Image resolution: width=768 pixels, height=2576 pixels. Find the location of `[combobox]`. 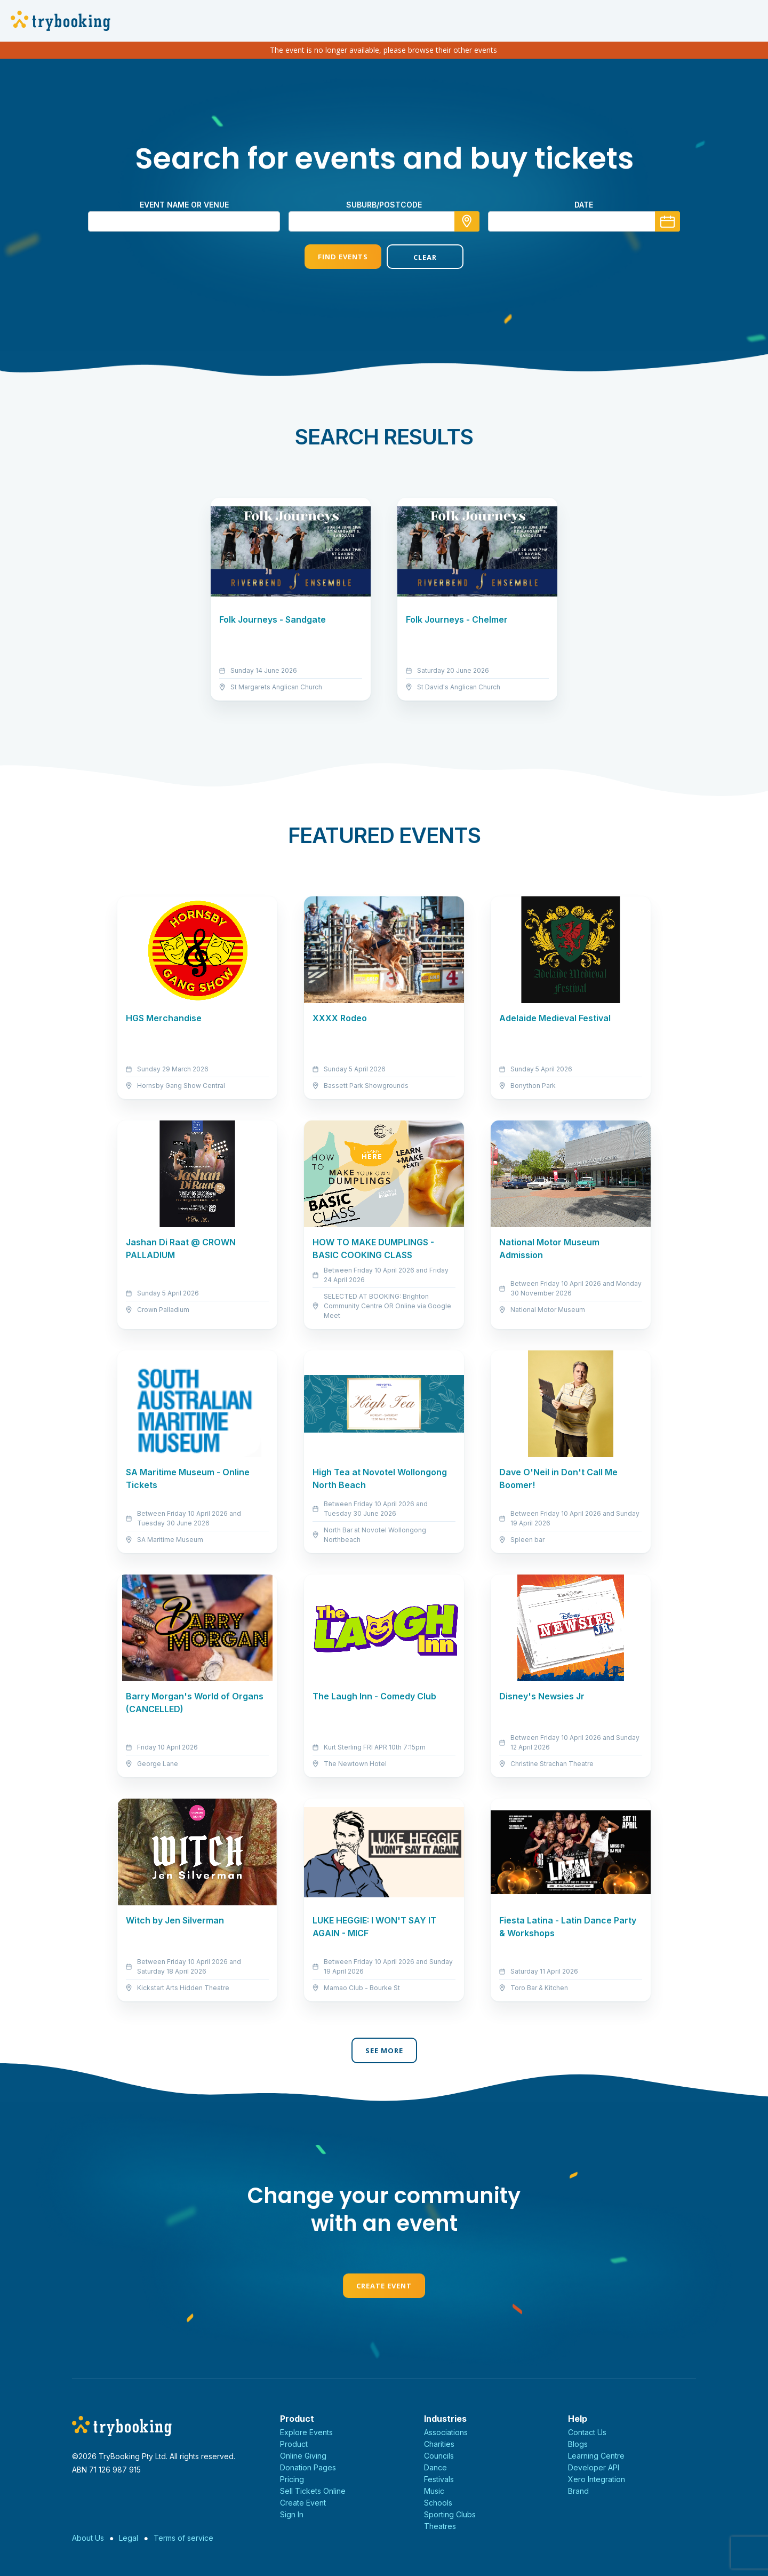

[combobox] is located at coordinates (384, 221).